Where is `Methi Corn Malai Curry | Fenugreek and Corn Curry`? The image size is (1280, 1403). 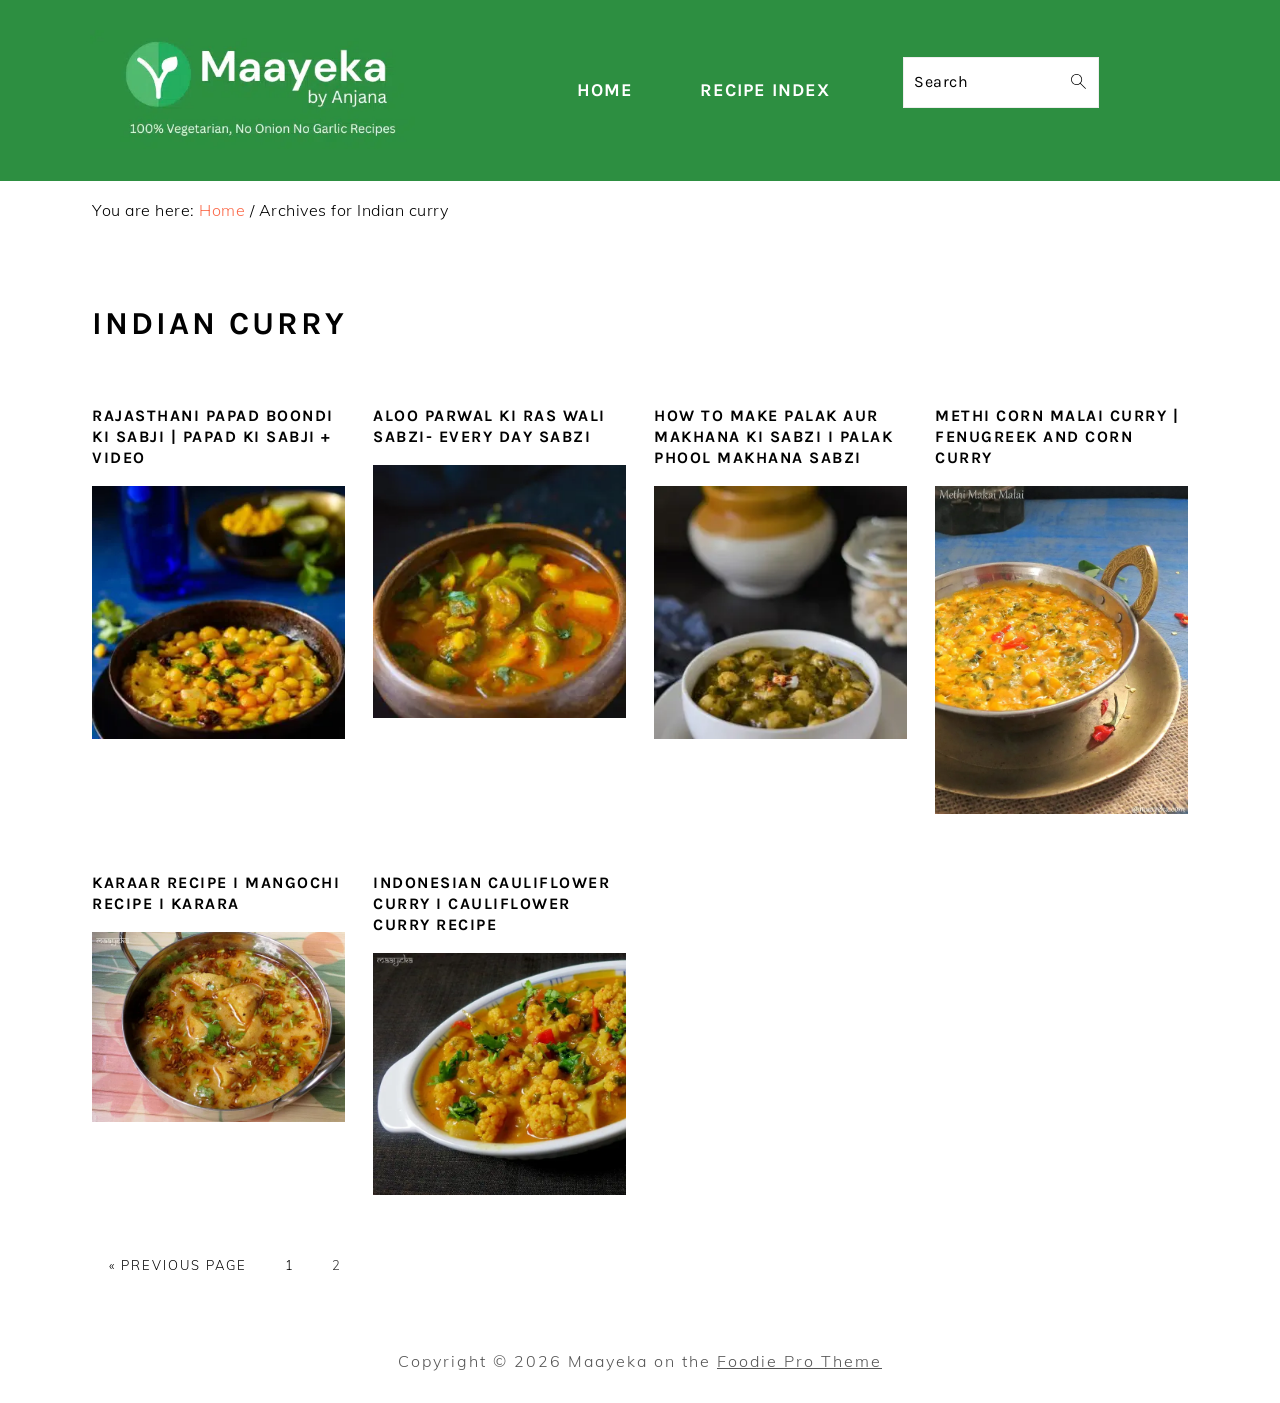
Methi Corn Malai Curry | Fenugreek and Corn Curry is located at coordinates (1057, 436).